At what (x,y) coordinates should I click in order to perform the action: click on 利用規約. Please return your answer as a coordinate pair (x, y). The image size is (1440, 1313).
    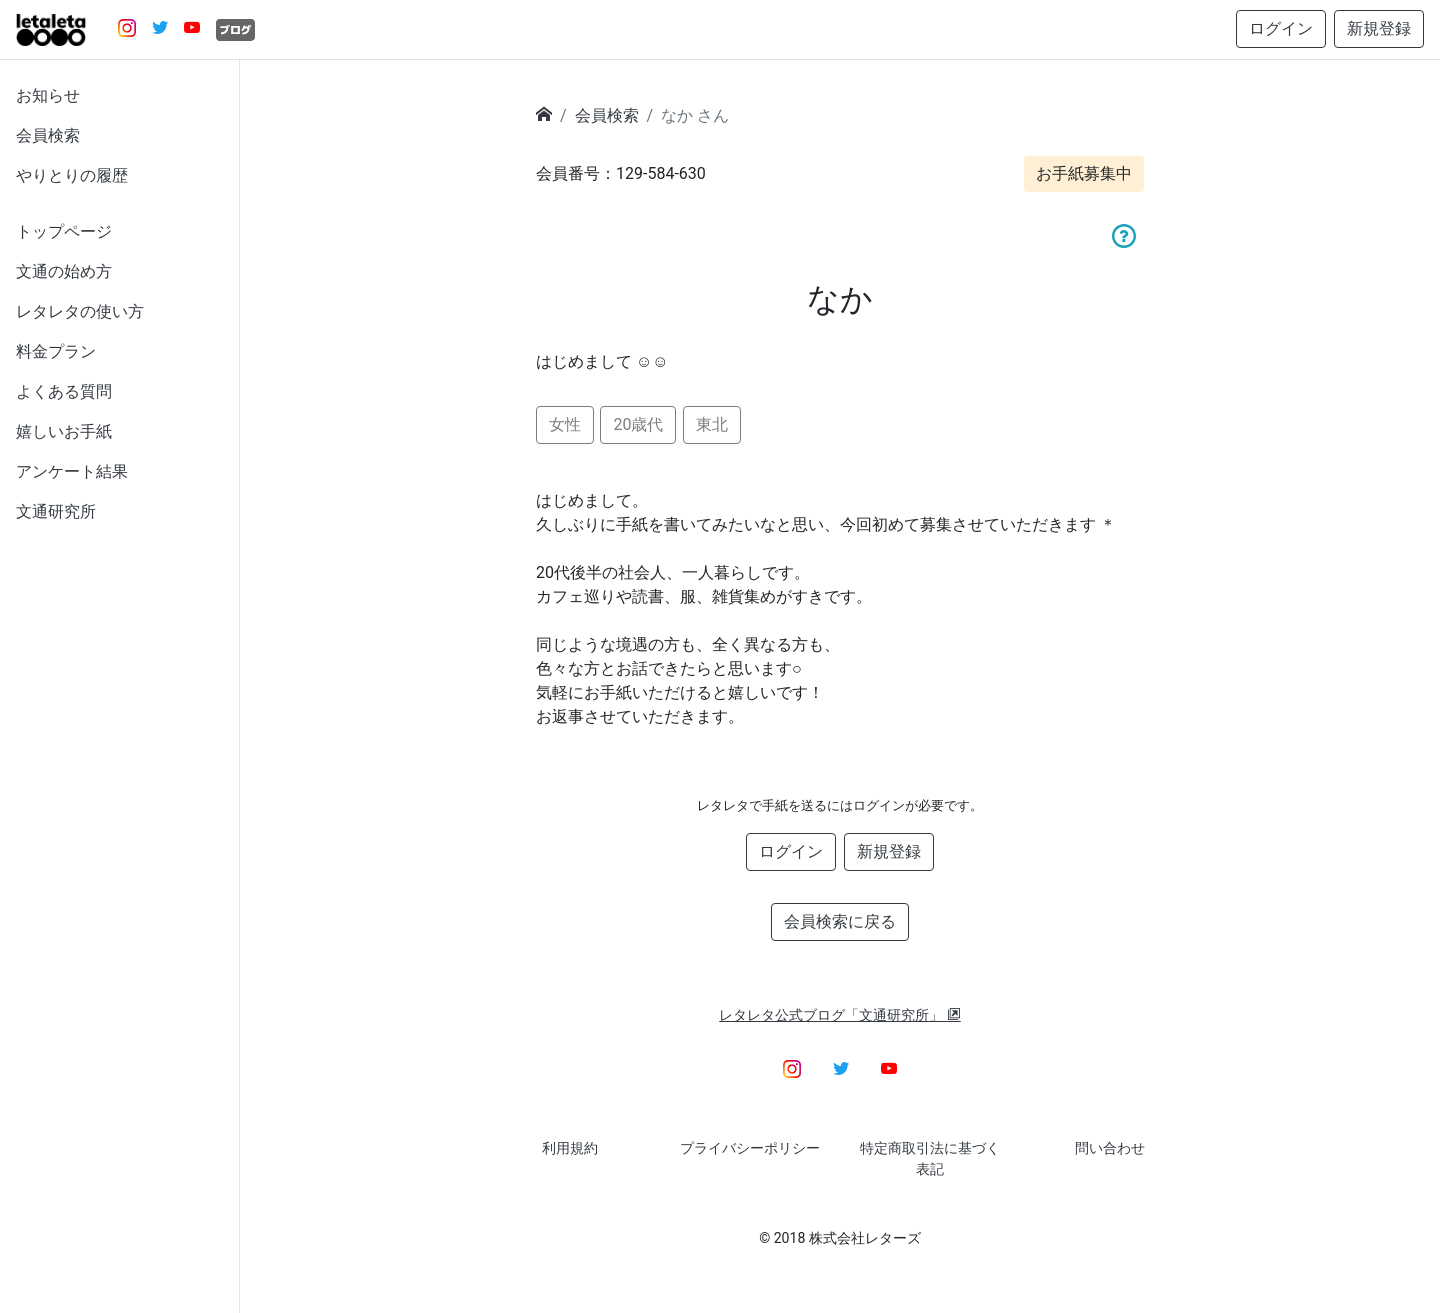
    Looking at the image, I should click on (570, 1148).